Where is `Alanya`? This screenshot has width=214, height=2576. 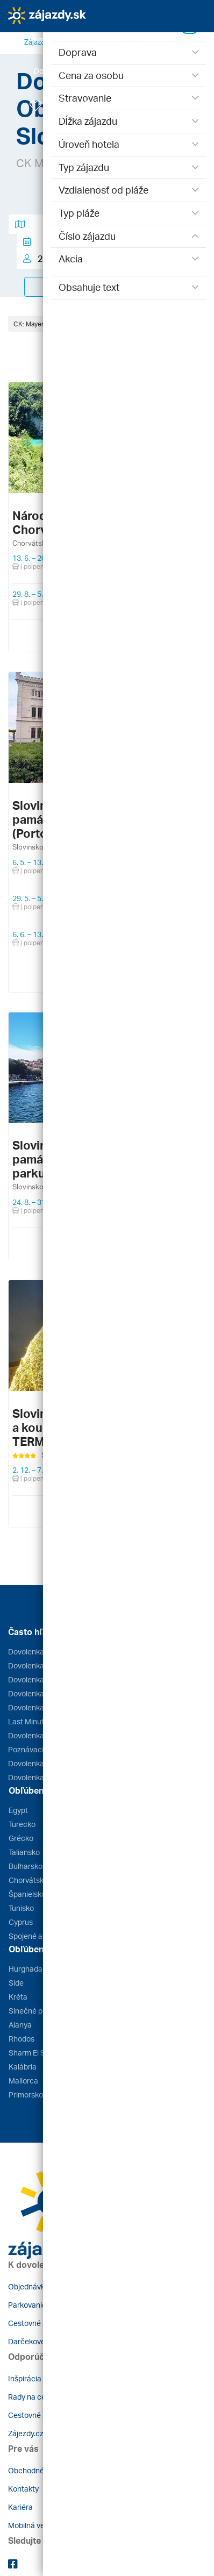 Alanya is located at coordinates (20, 2024).